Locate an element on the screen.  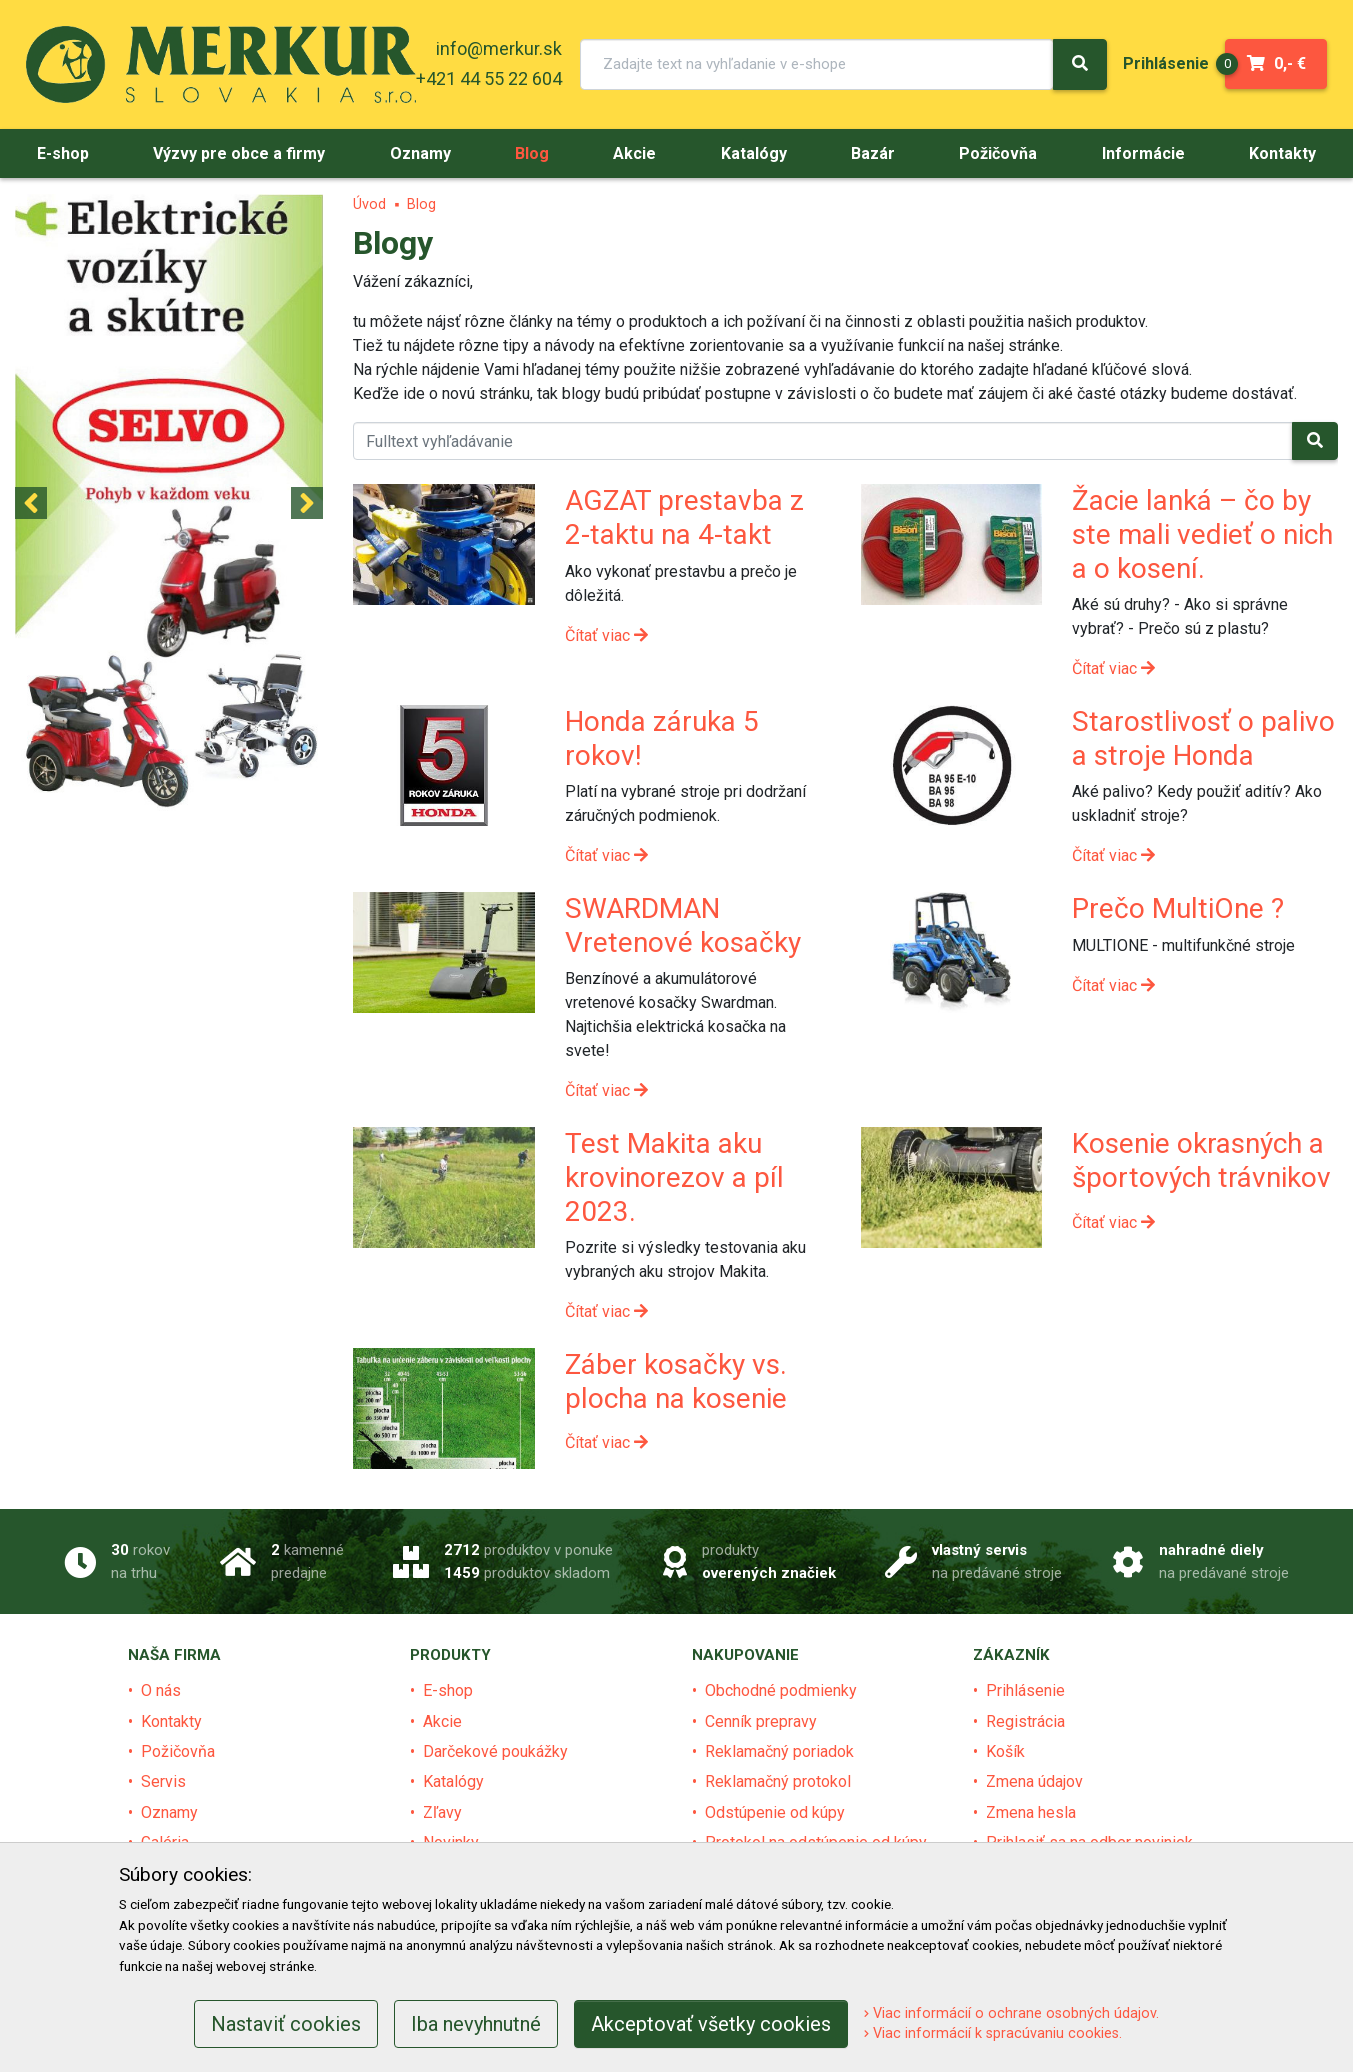
Požičovňa is located at coordinates (178, 1751).